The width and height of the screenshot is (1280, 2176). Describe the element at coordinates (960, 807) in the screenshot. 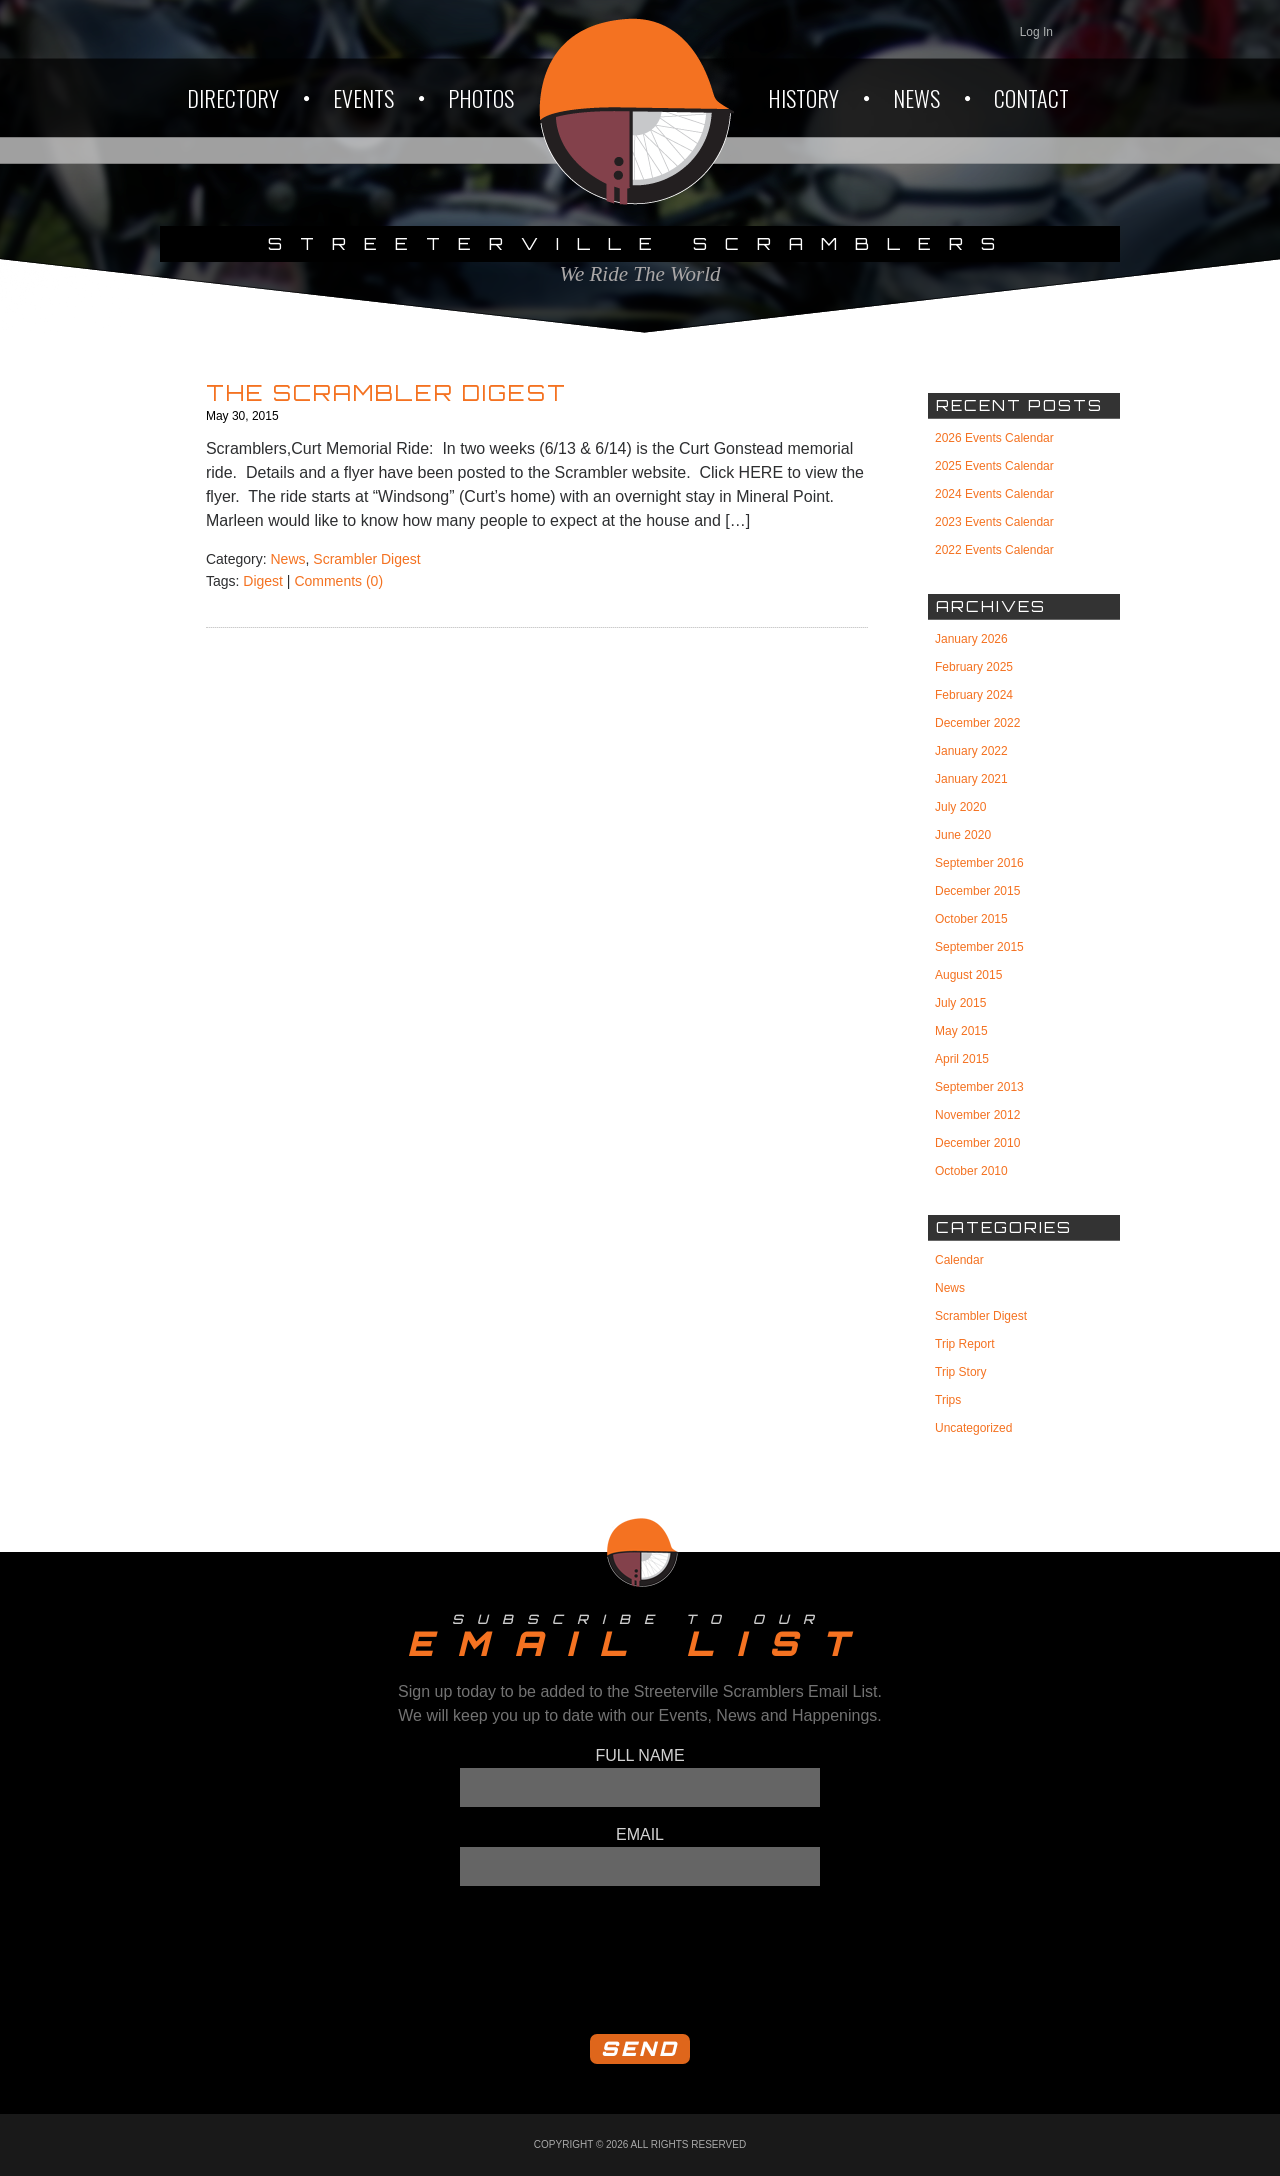

I see `July 2020` at that location.